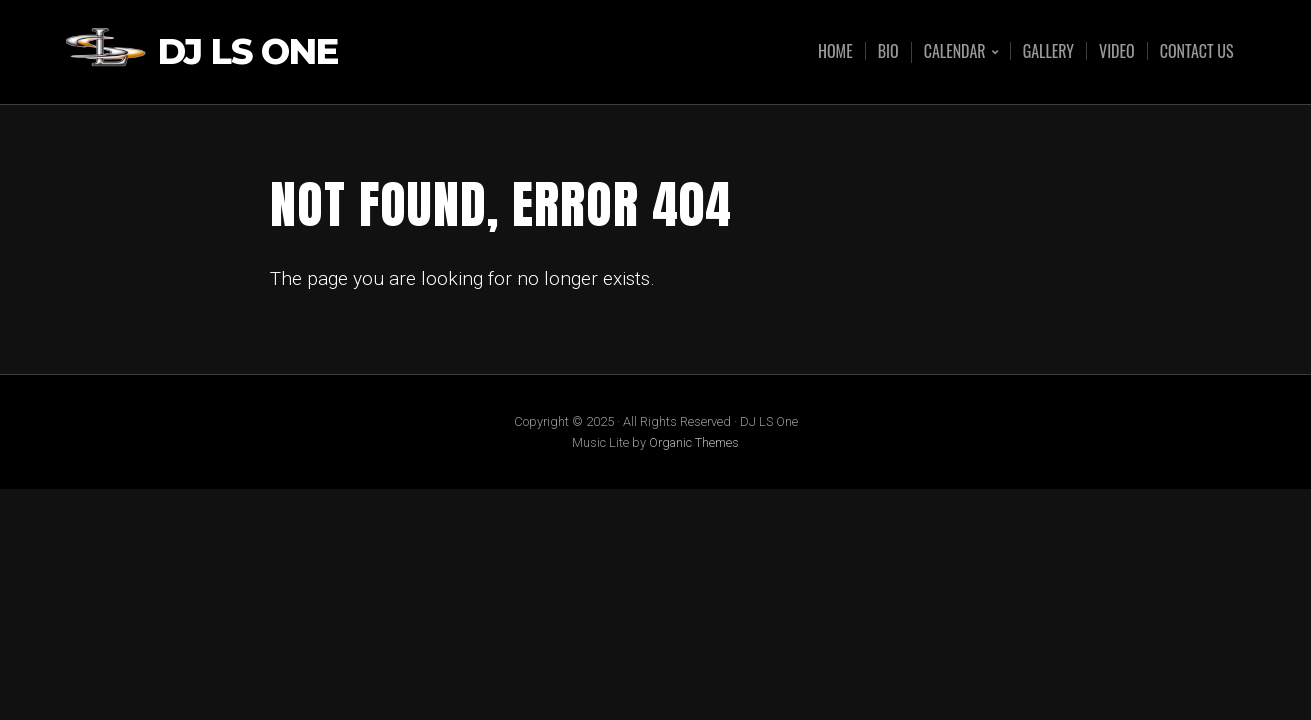 The width and height of the screenshot is (1311, 720). I want to click on Bio, so click(888, 51).